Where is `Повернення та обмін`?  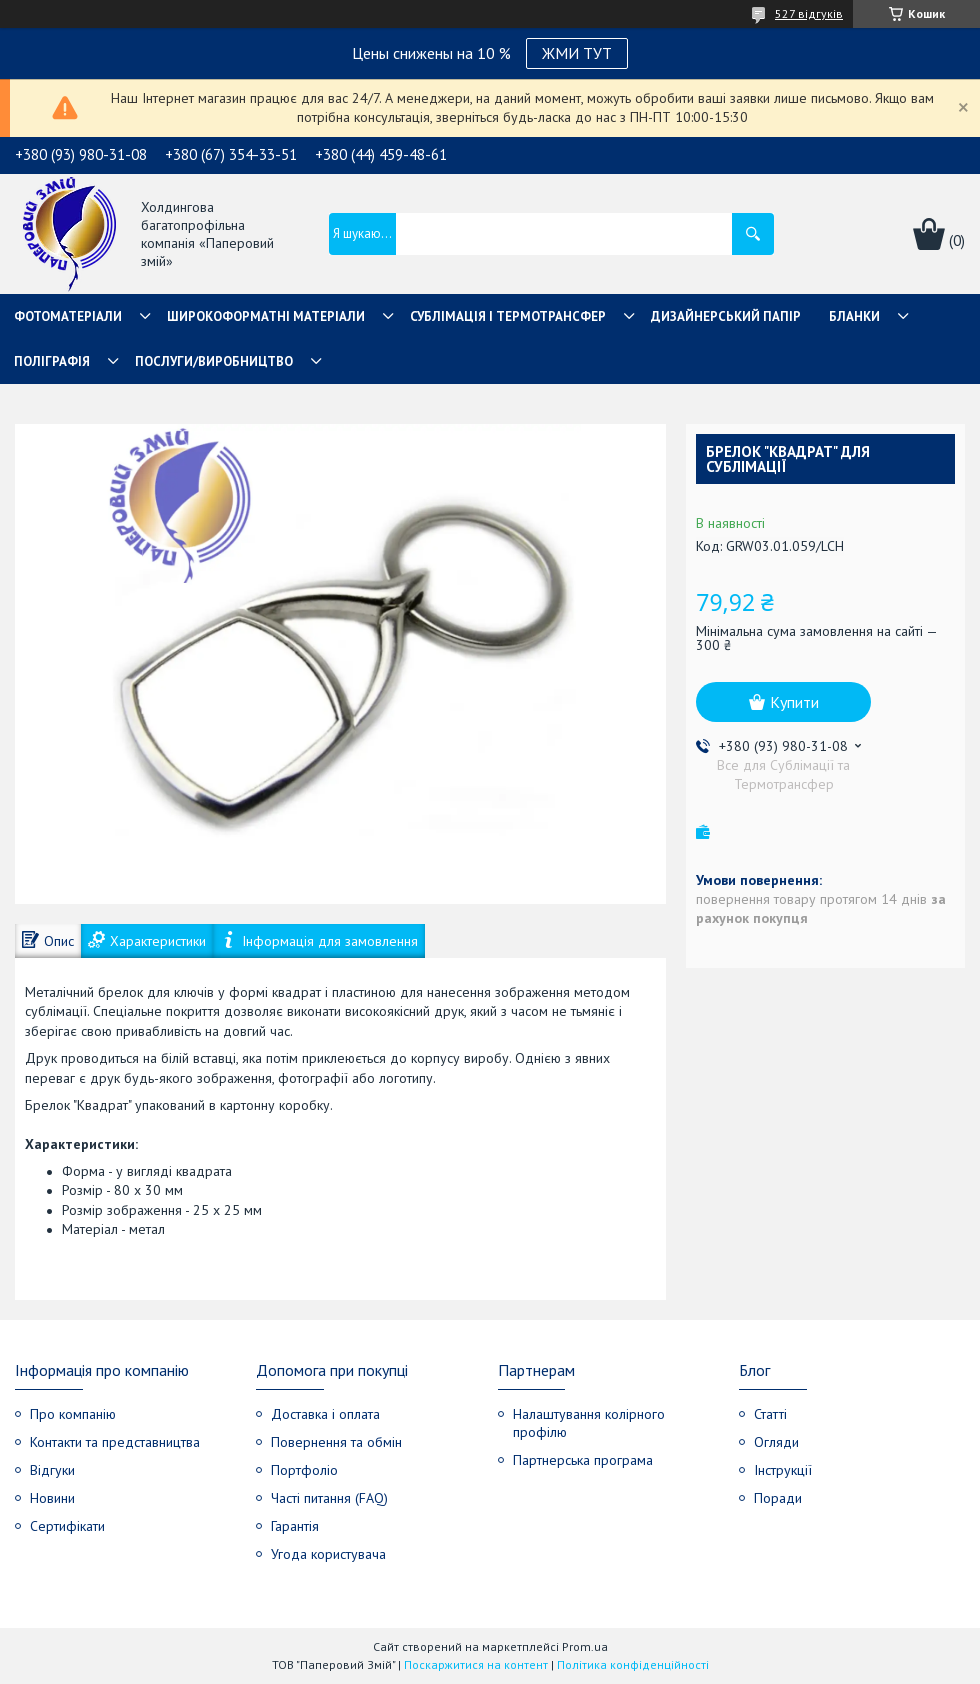
Повернення та обмін is located at coordinates (336, 1442).